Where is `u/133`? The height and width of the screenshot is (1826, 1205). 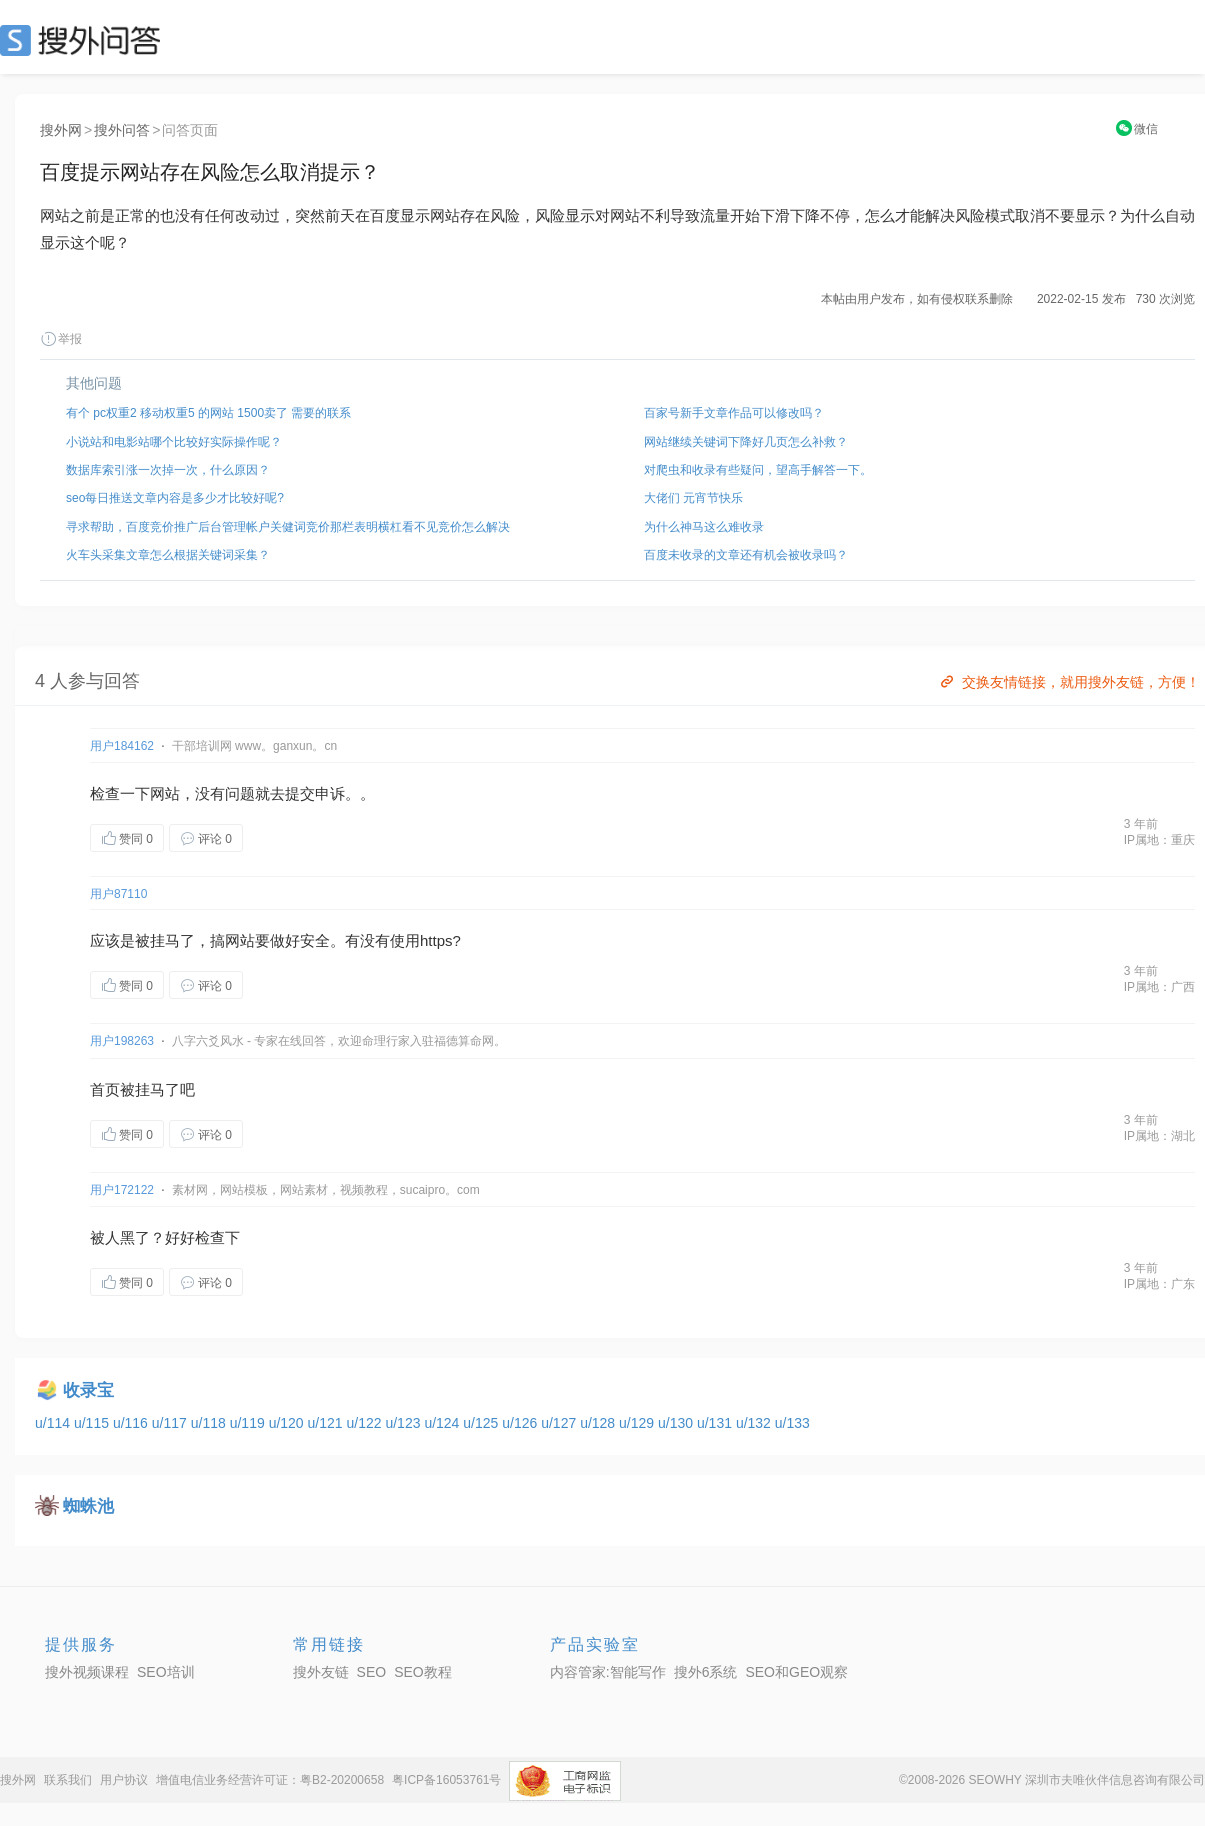 u/133 is located at coordinates (792, 1423).